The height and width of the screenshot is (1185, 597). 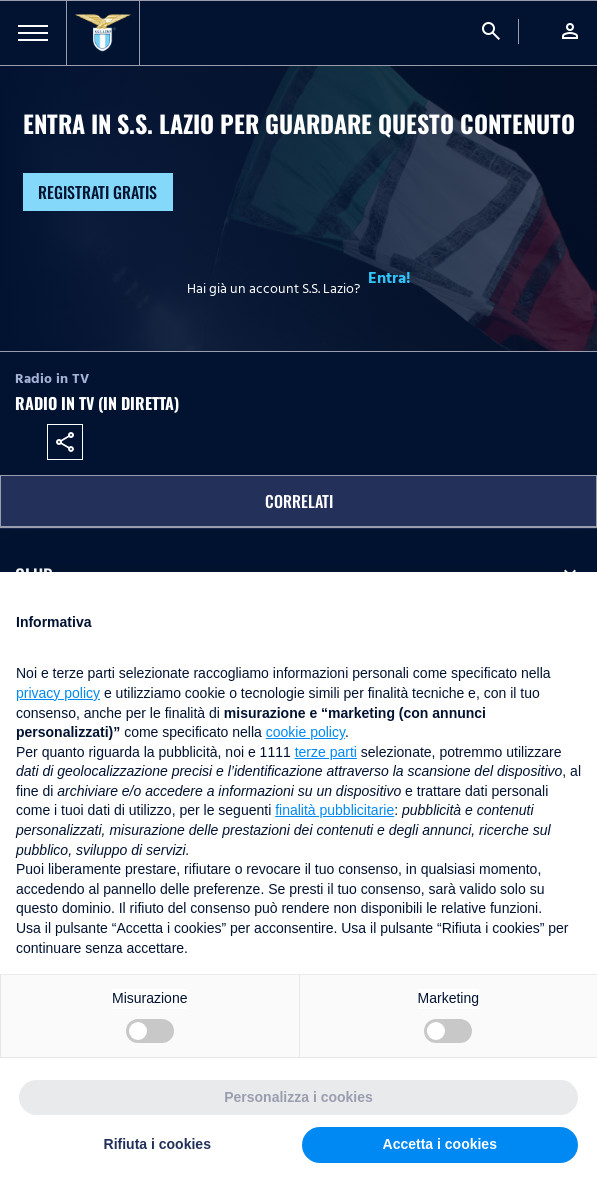 What do you see at coordinates (440, 1144) in the screenshot?
I see `Accetta i cookies [button]` at bounding box center [440, 1144].